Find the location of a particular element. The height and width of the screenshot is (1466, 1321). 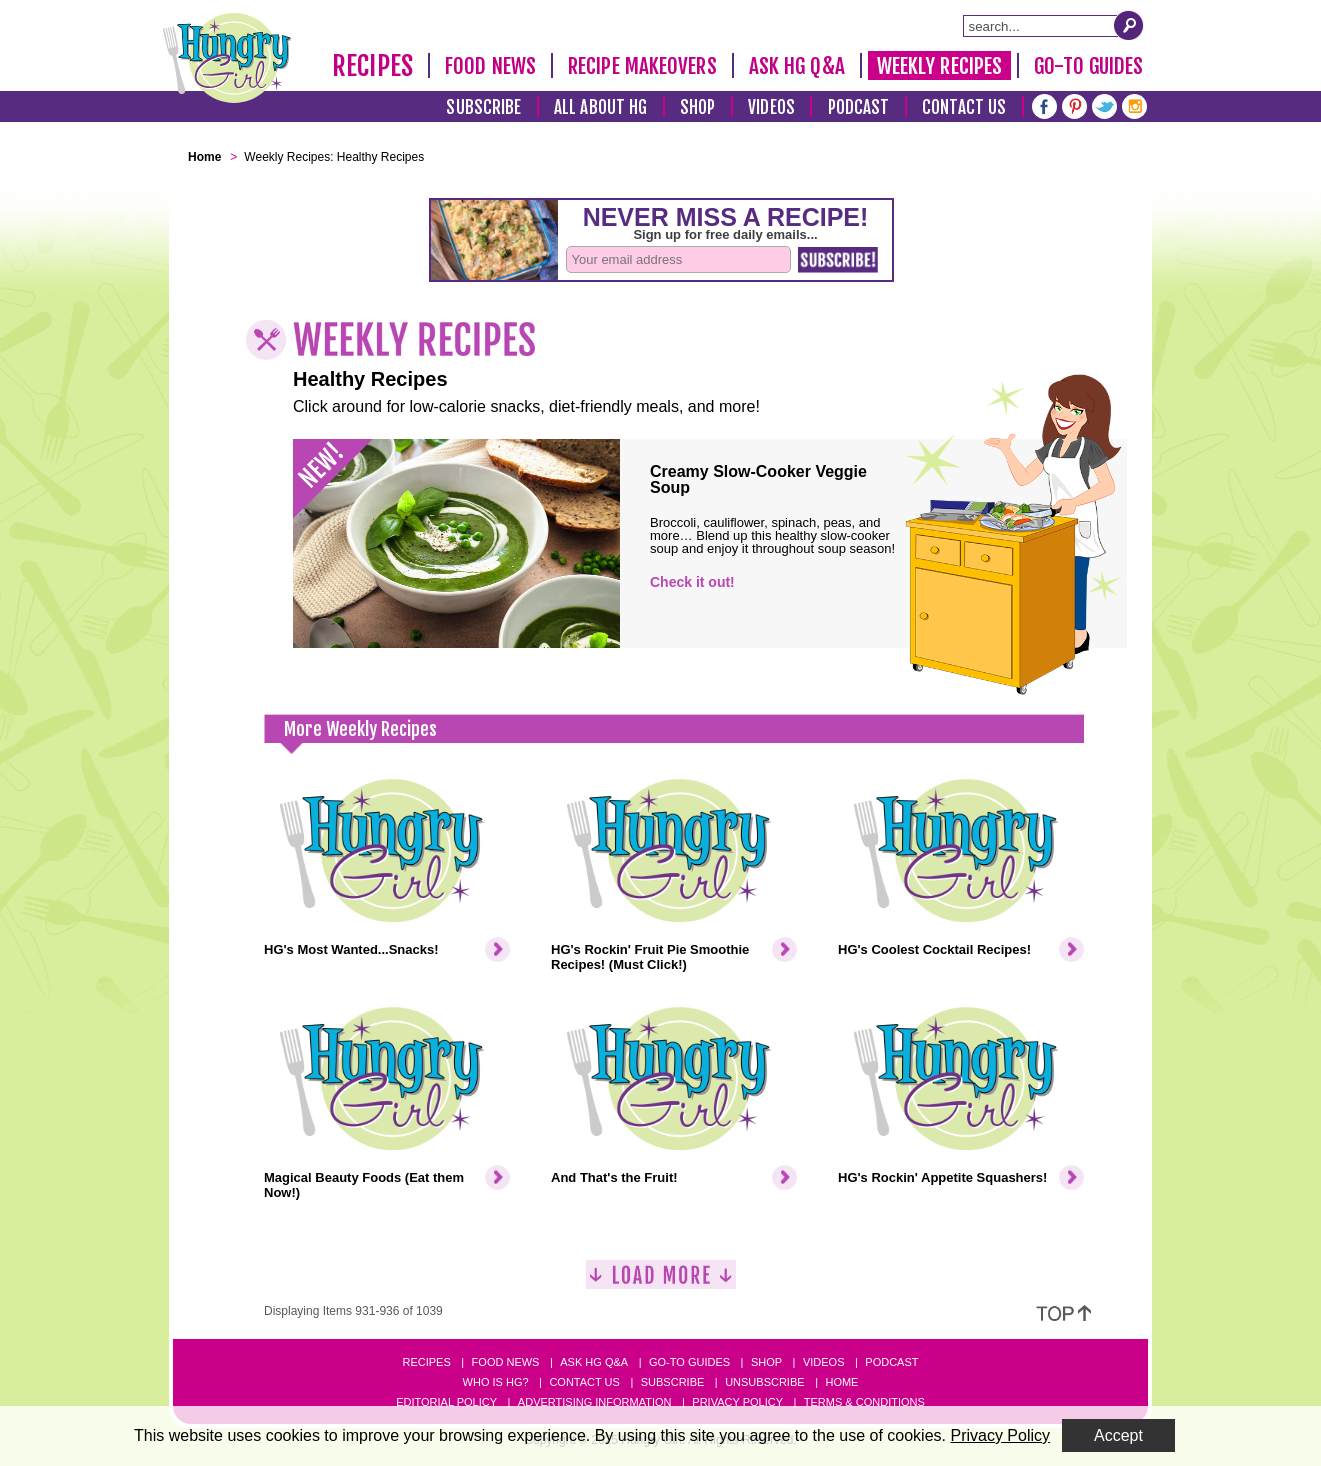

Food News is located at coordinates (490, 66).